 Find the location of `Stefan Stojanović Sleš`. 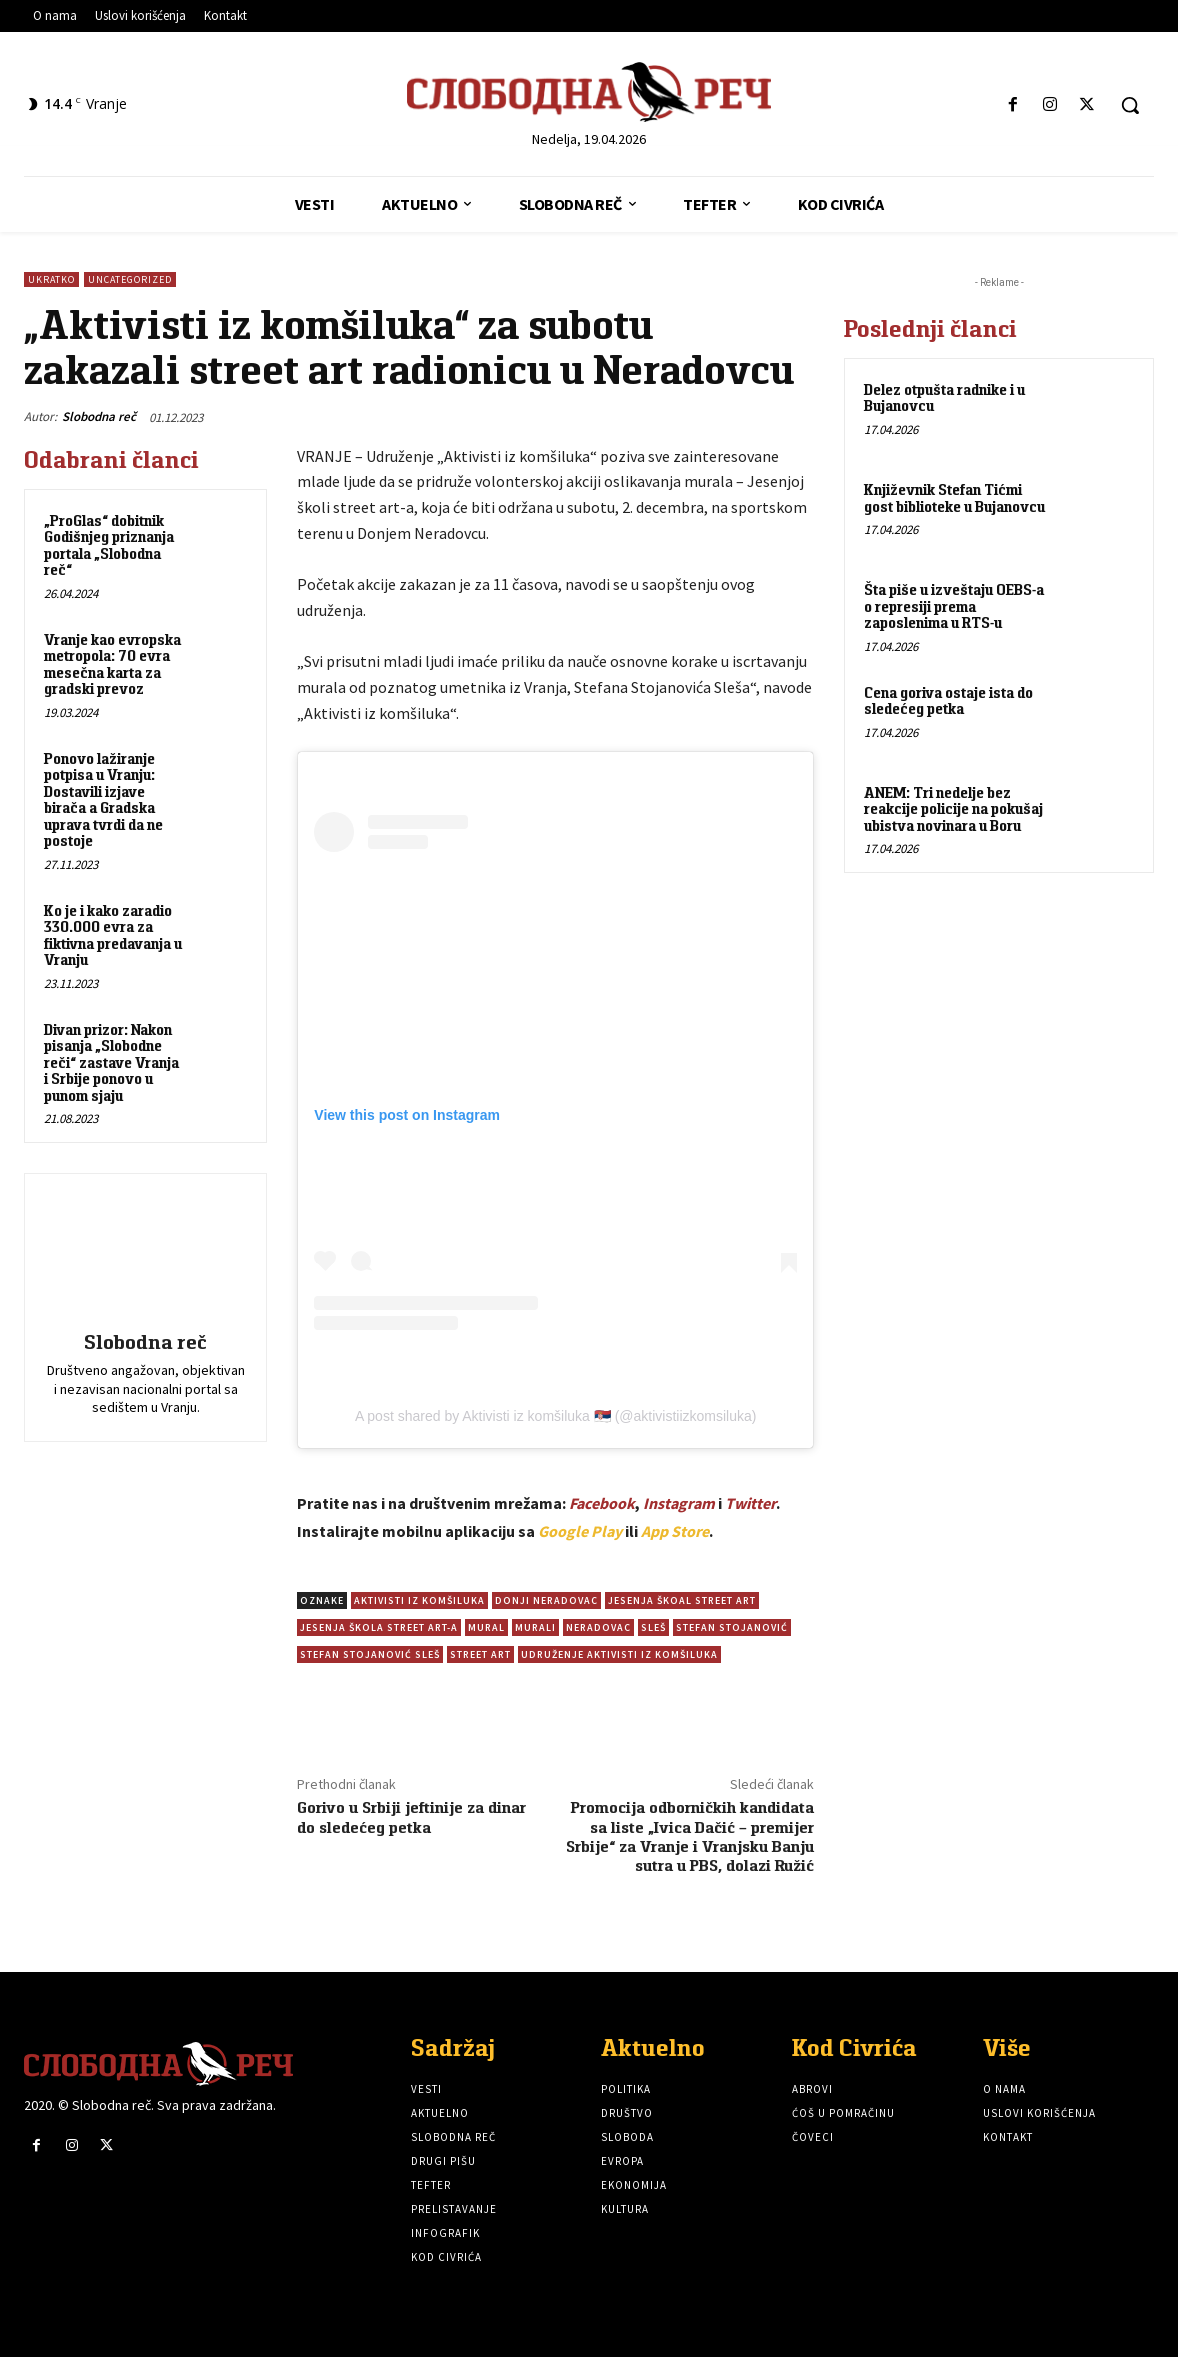

Stefan Stojanović Sleš is located at coordinates (370, 1654).